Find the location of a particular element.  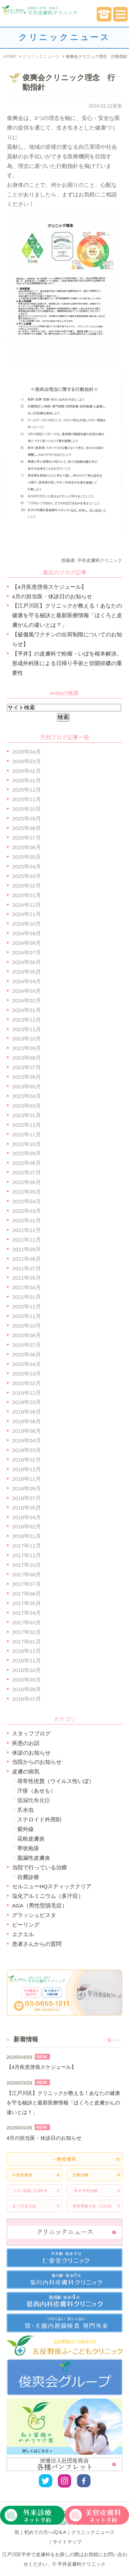

2024年11月 is located at coordinates (26, 914).